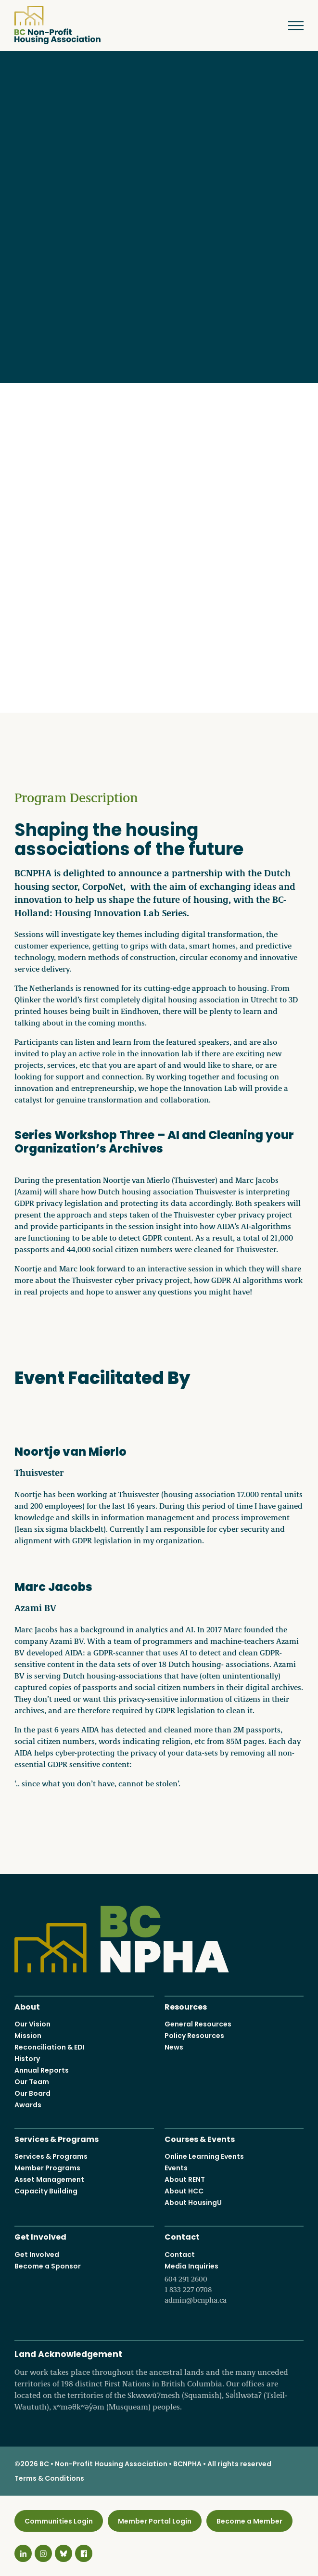 This screenshot has height=2576, width=318. What do you see at coordinates (49, 2478) in the screenshot?
I see `Terms & Conditions` at bounding box center [49, 2478].